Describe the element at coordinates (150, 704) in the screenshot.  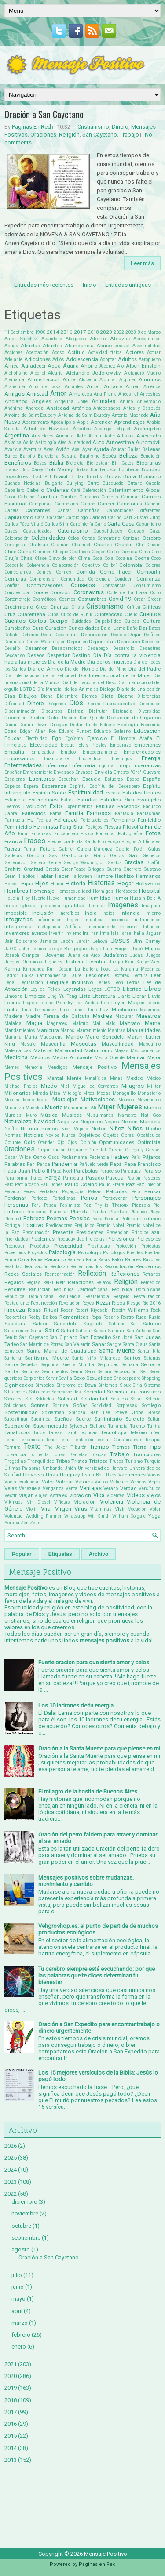
I see `Discipulos` at that location.